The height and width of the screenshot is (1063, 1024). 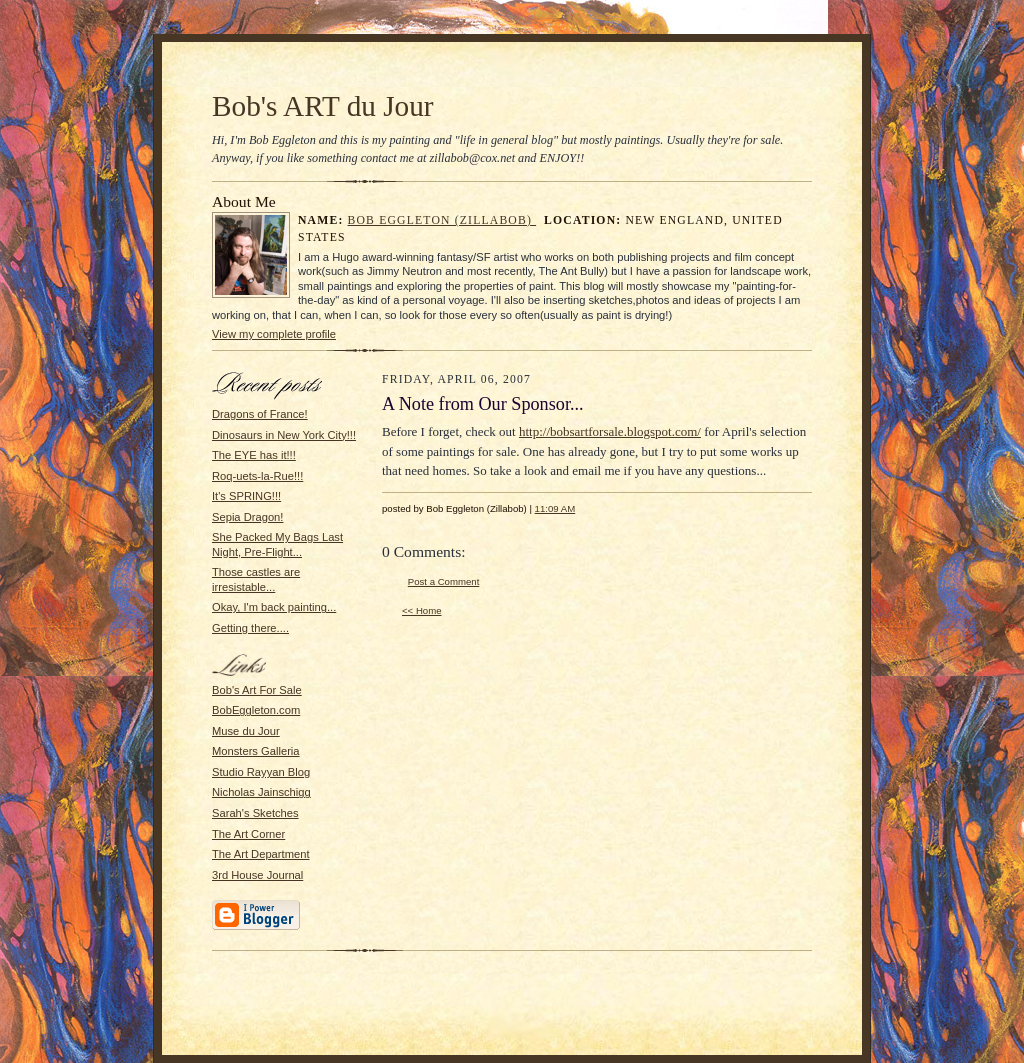 I want to click on The Art Corner, so click(x=248, y=834).